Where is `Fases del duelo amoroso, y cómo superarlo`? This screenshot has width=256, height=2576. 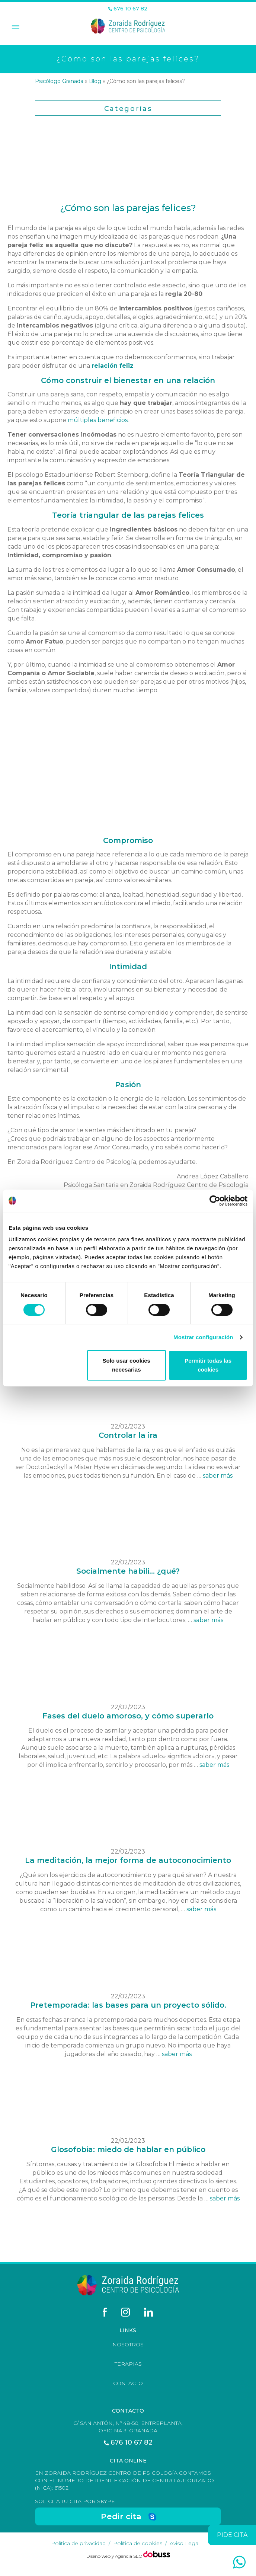
Fases del duelo amoroso, y cómo superarlo is located at coordinates (128, 1715).